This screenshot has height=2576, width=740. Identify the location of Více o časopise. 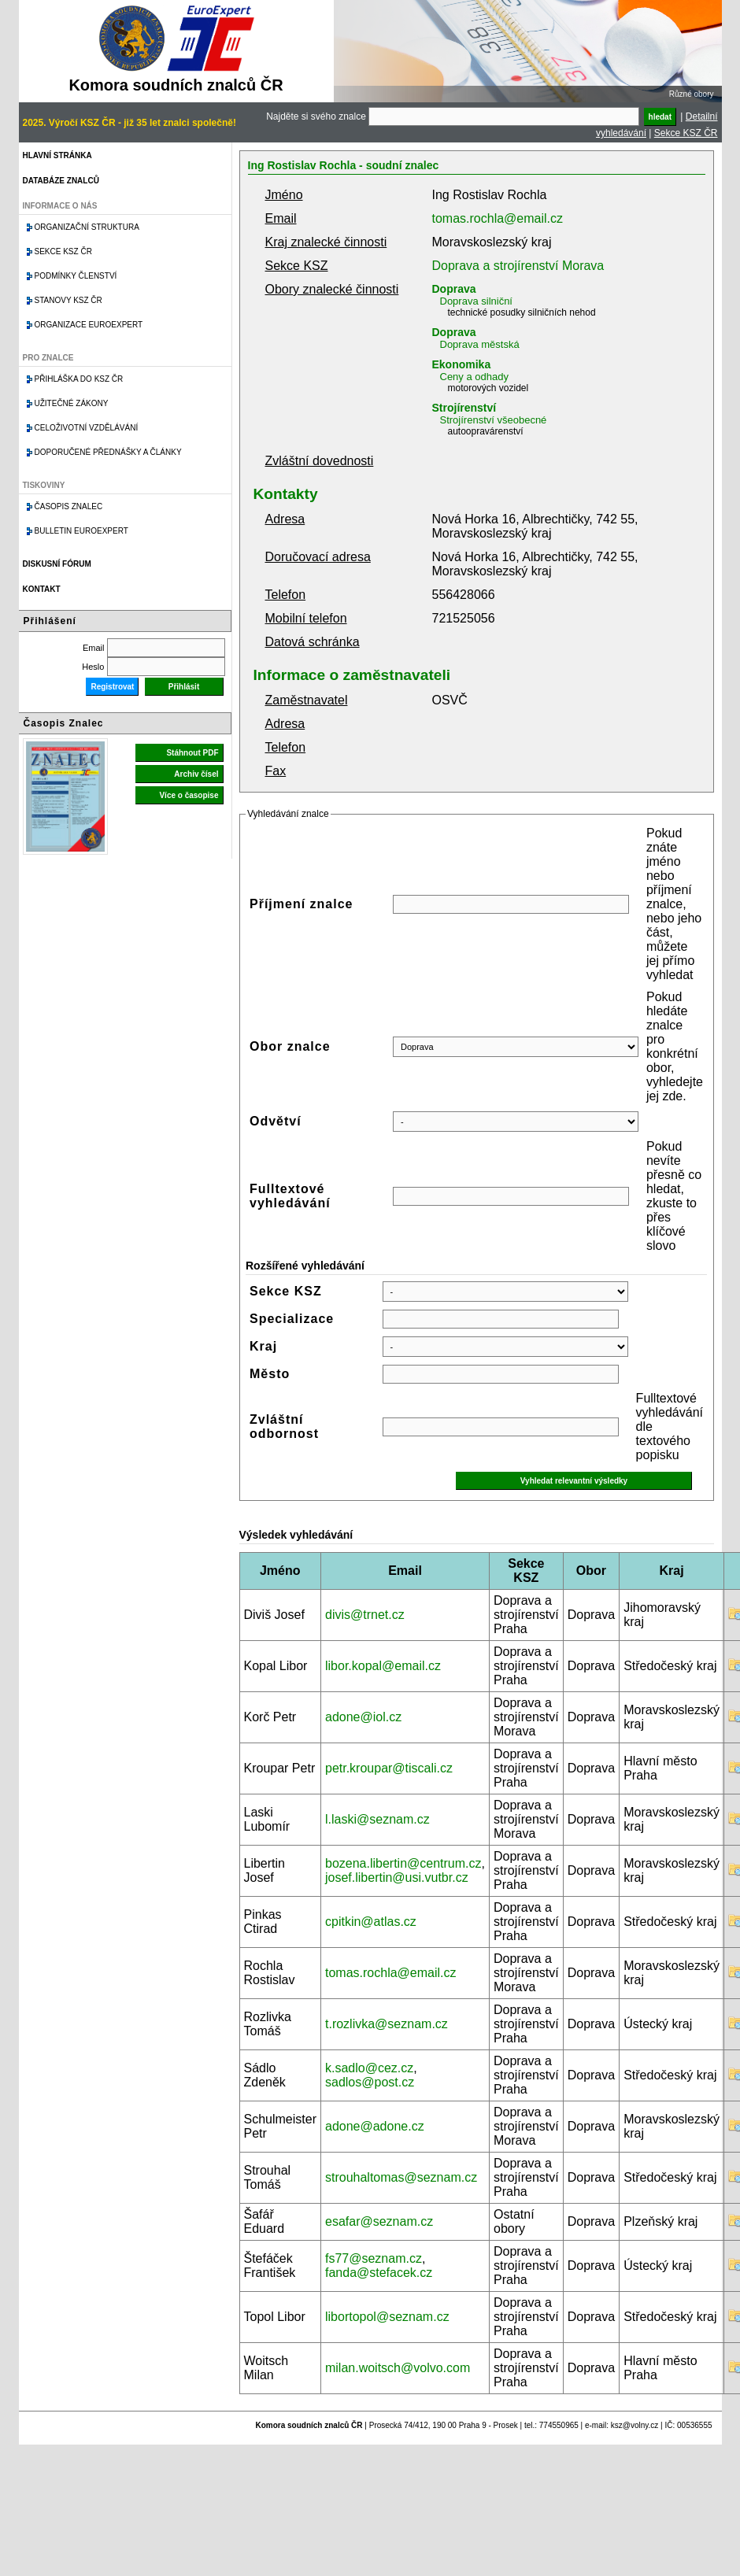
(188, 795).